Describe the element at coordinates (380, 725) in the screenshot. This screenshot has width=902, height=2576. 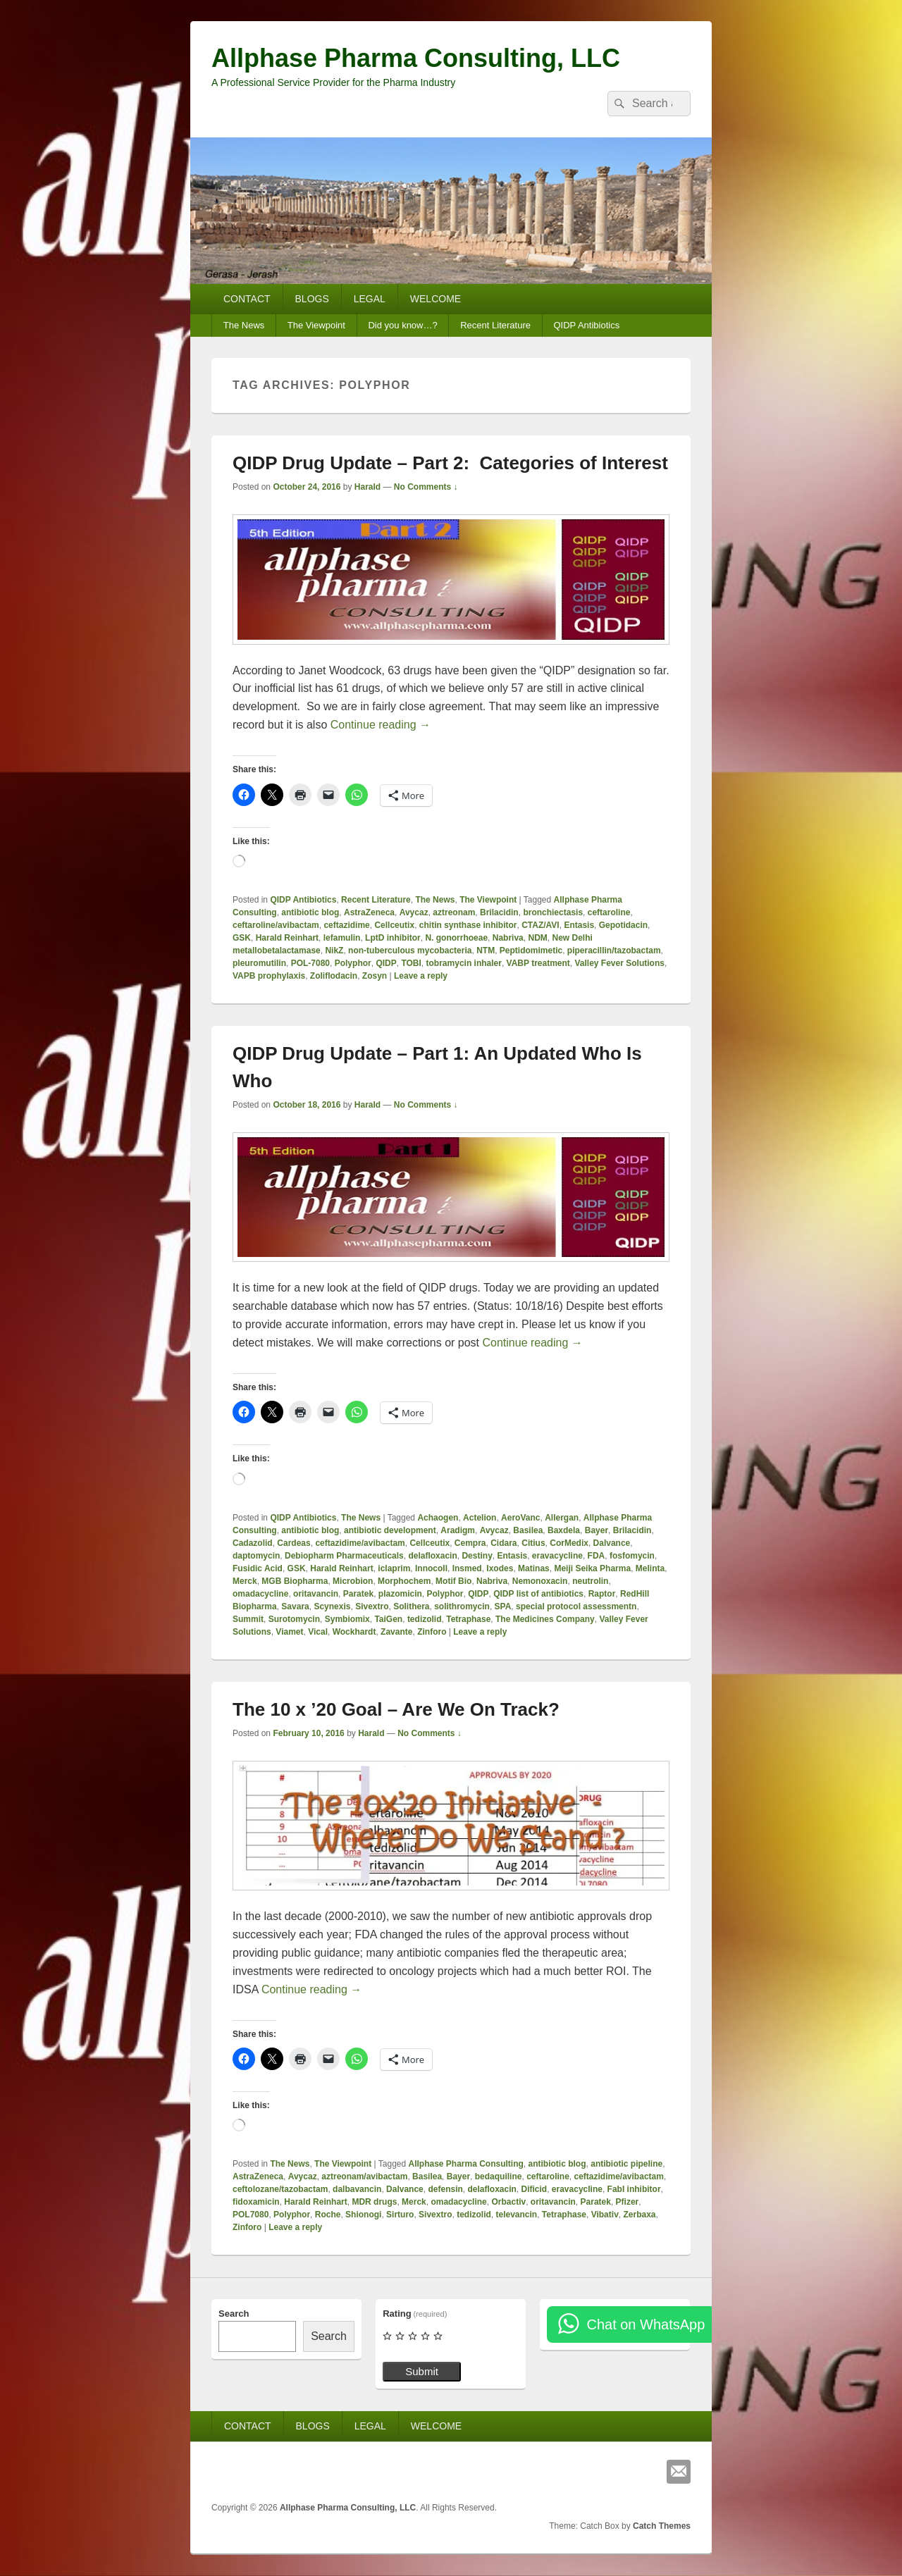
I see `Continue reading` at that location.